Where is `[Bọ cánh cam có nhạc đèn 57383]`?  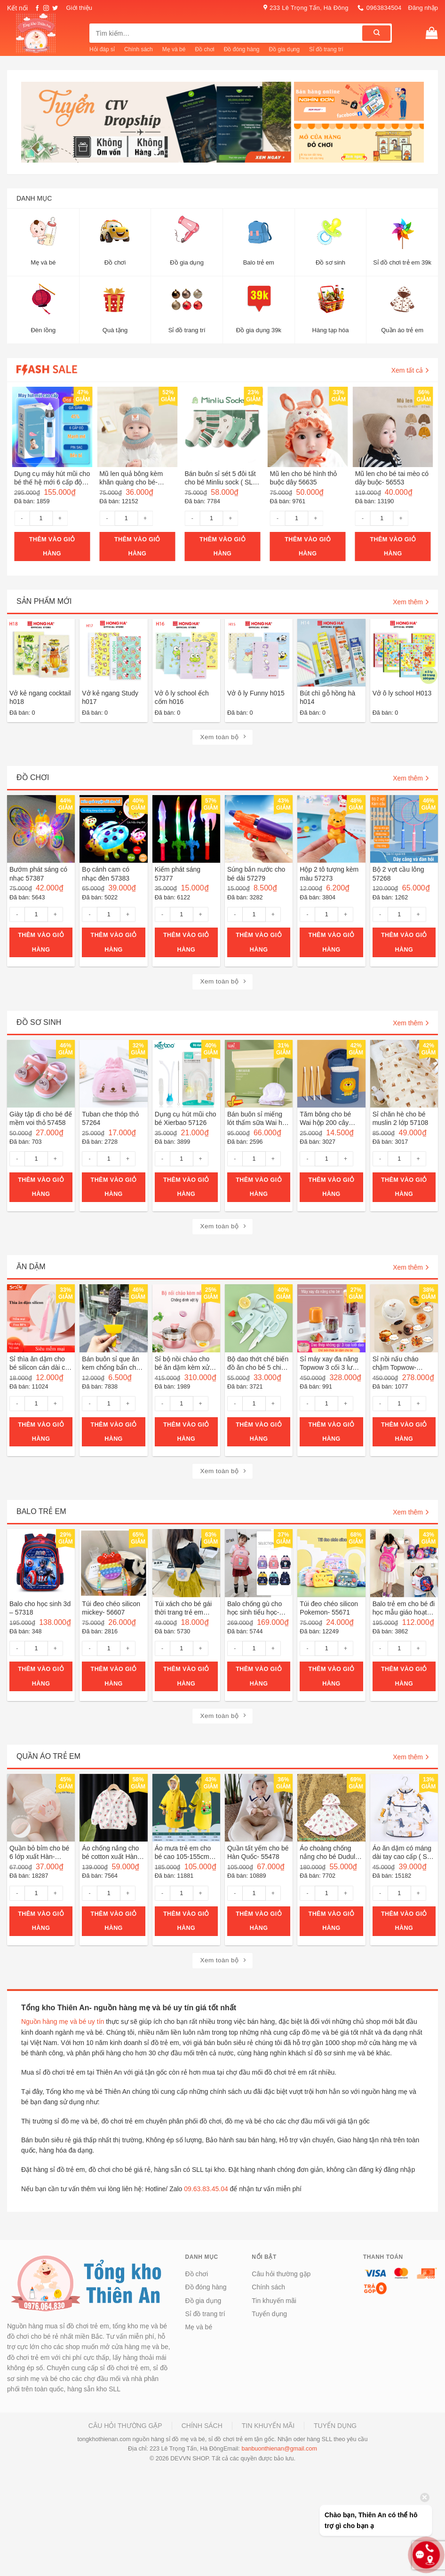
[Bọ cánh cam có nhạc đèn 57383] is located at coordinates (113, 829).